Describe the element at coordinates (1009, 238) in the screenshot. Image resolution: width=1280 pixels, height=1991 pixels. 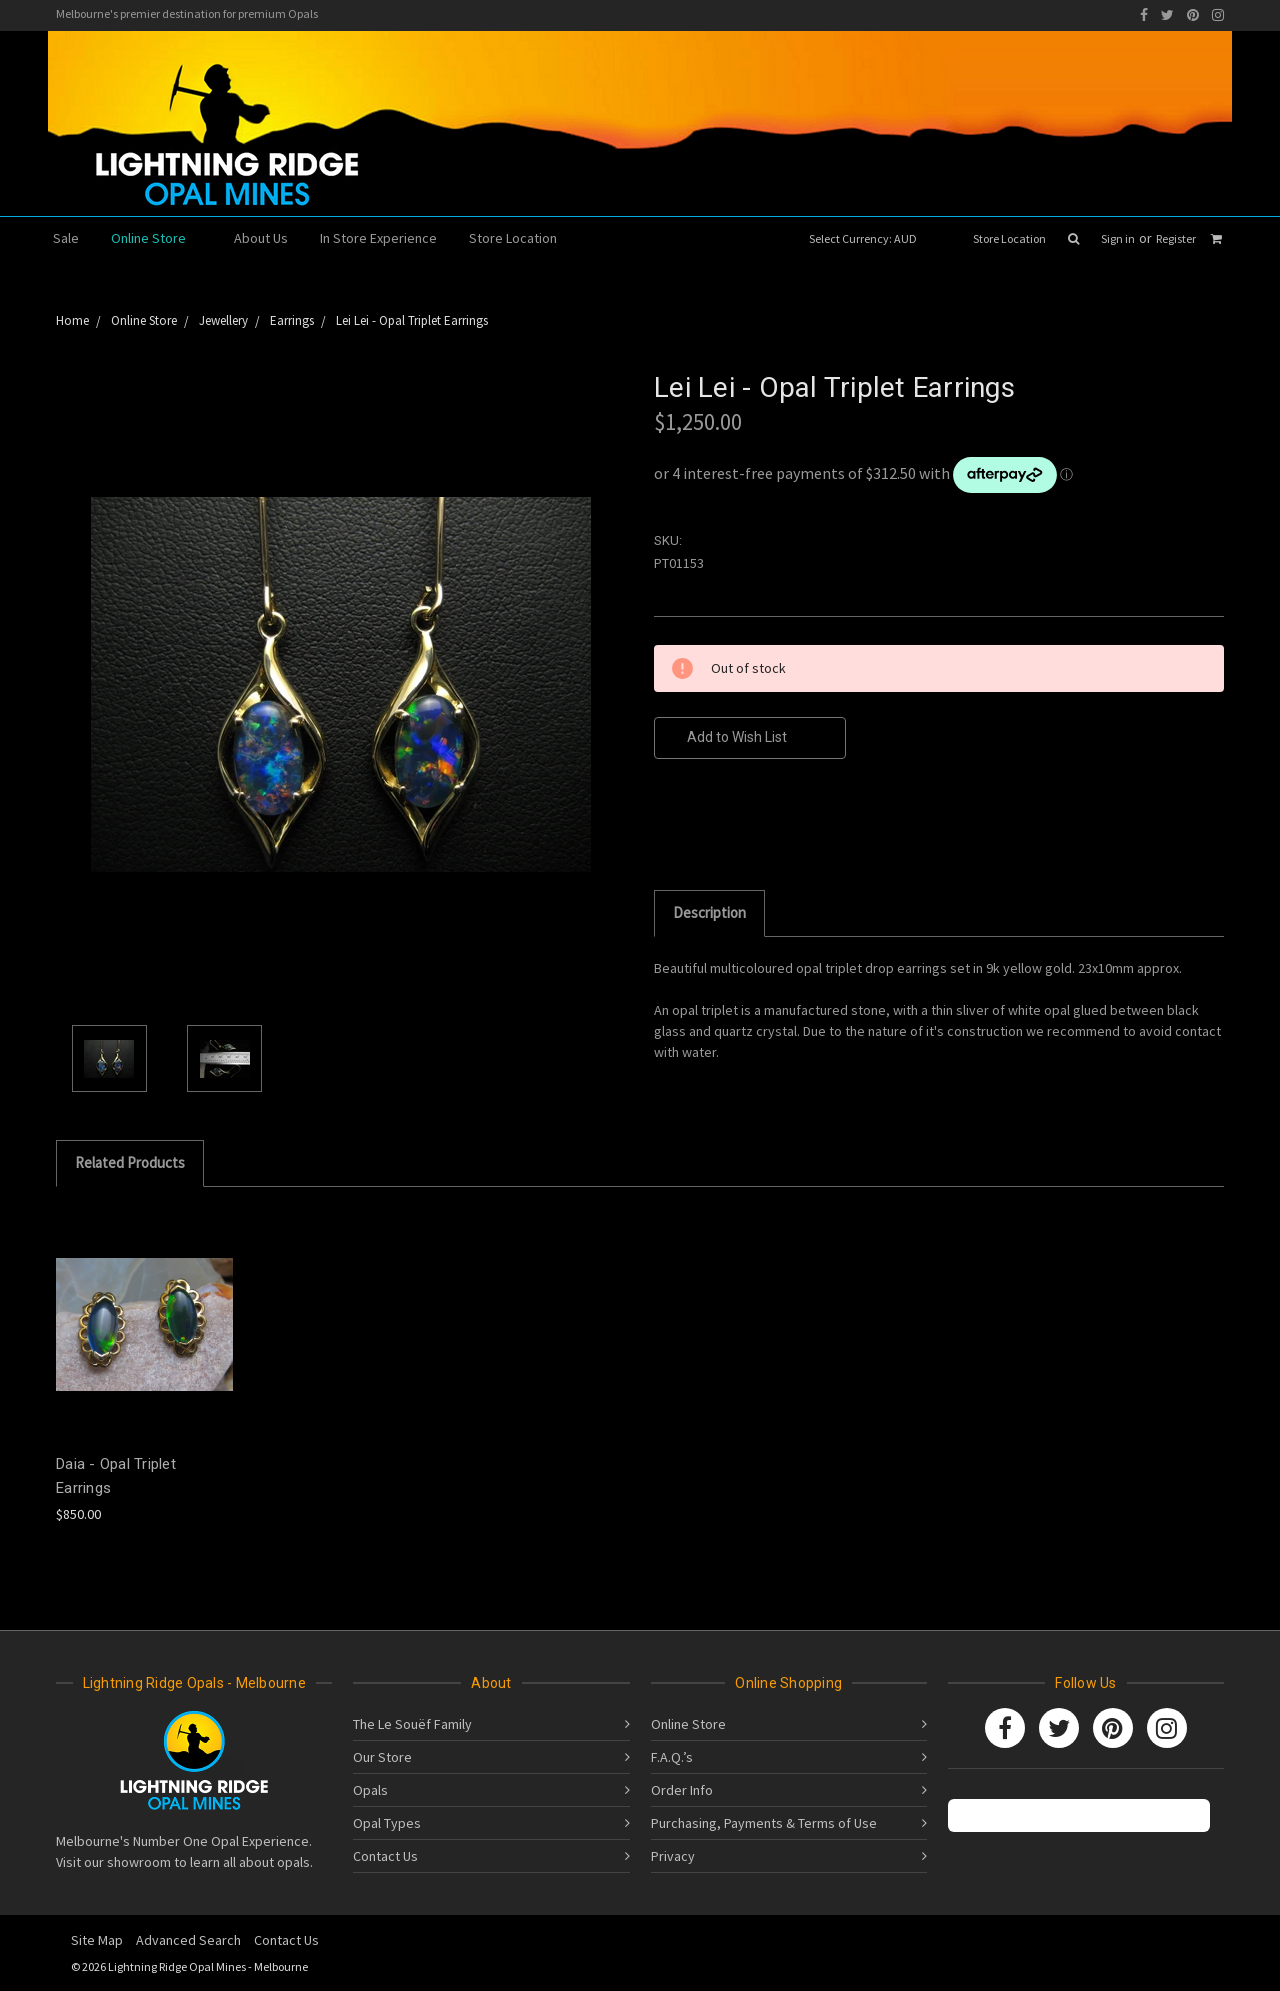
I see `Store Location` at that location.